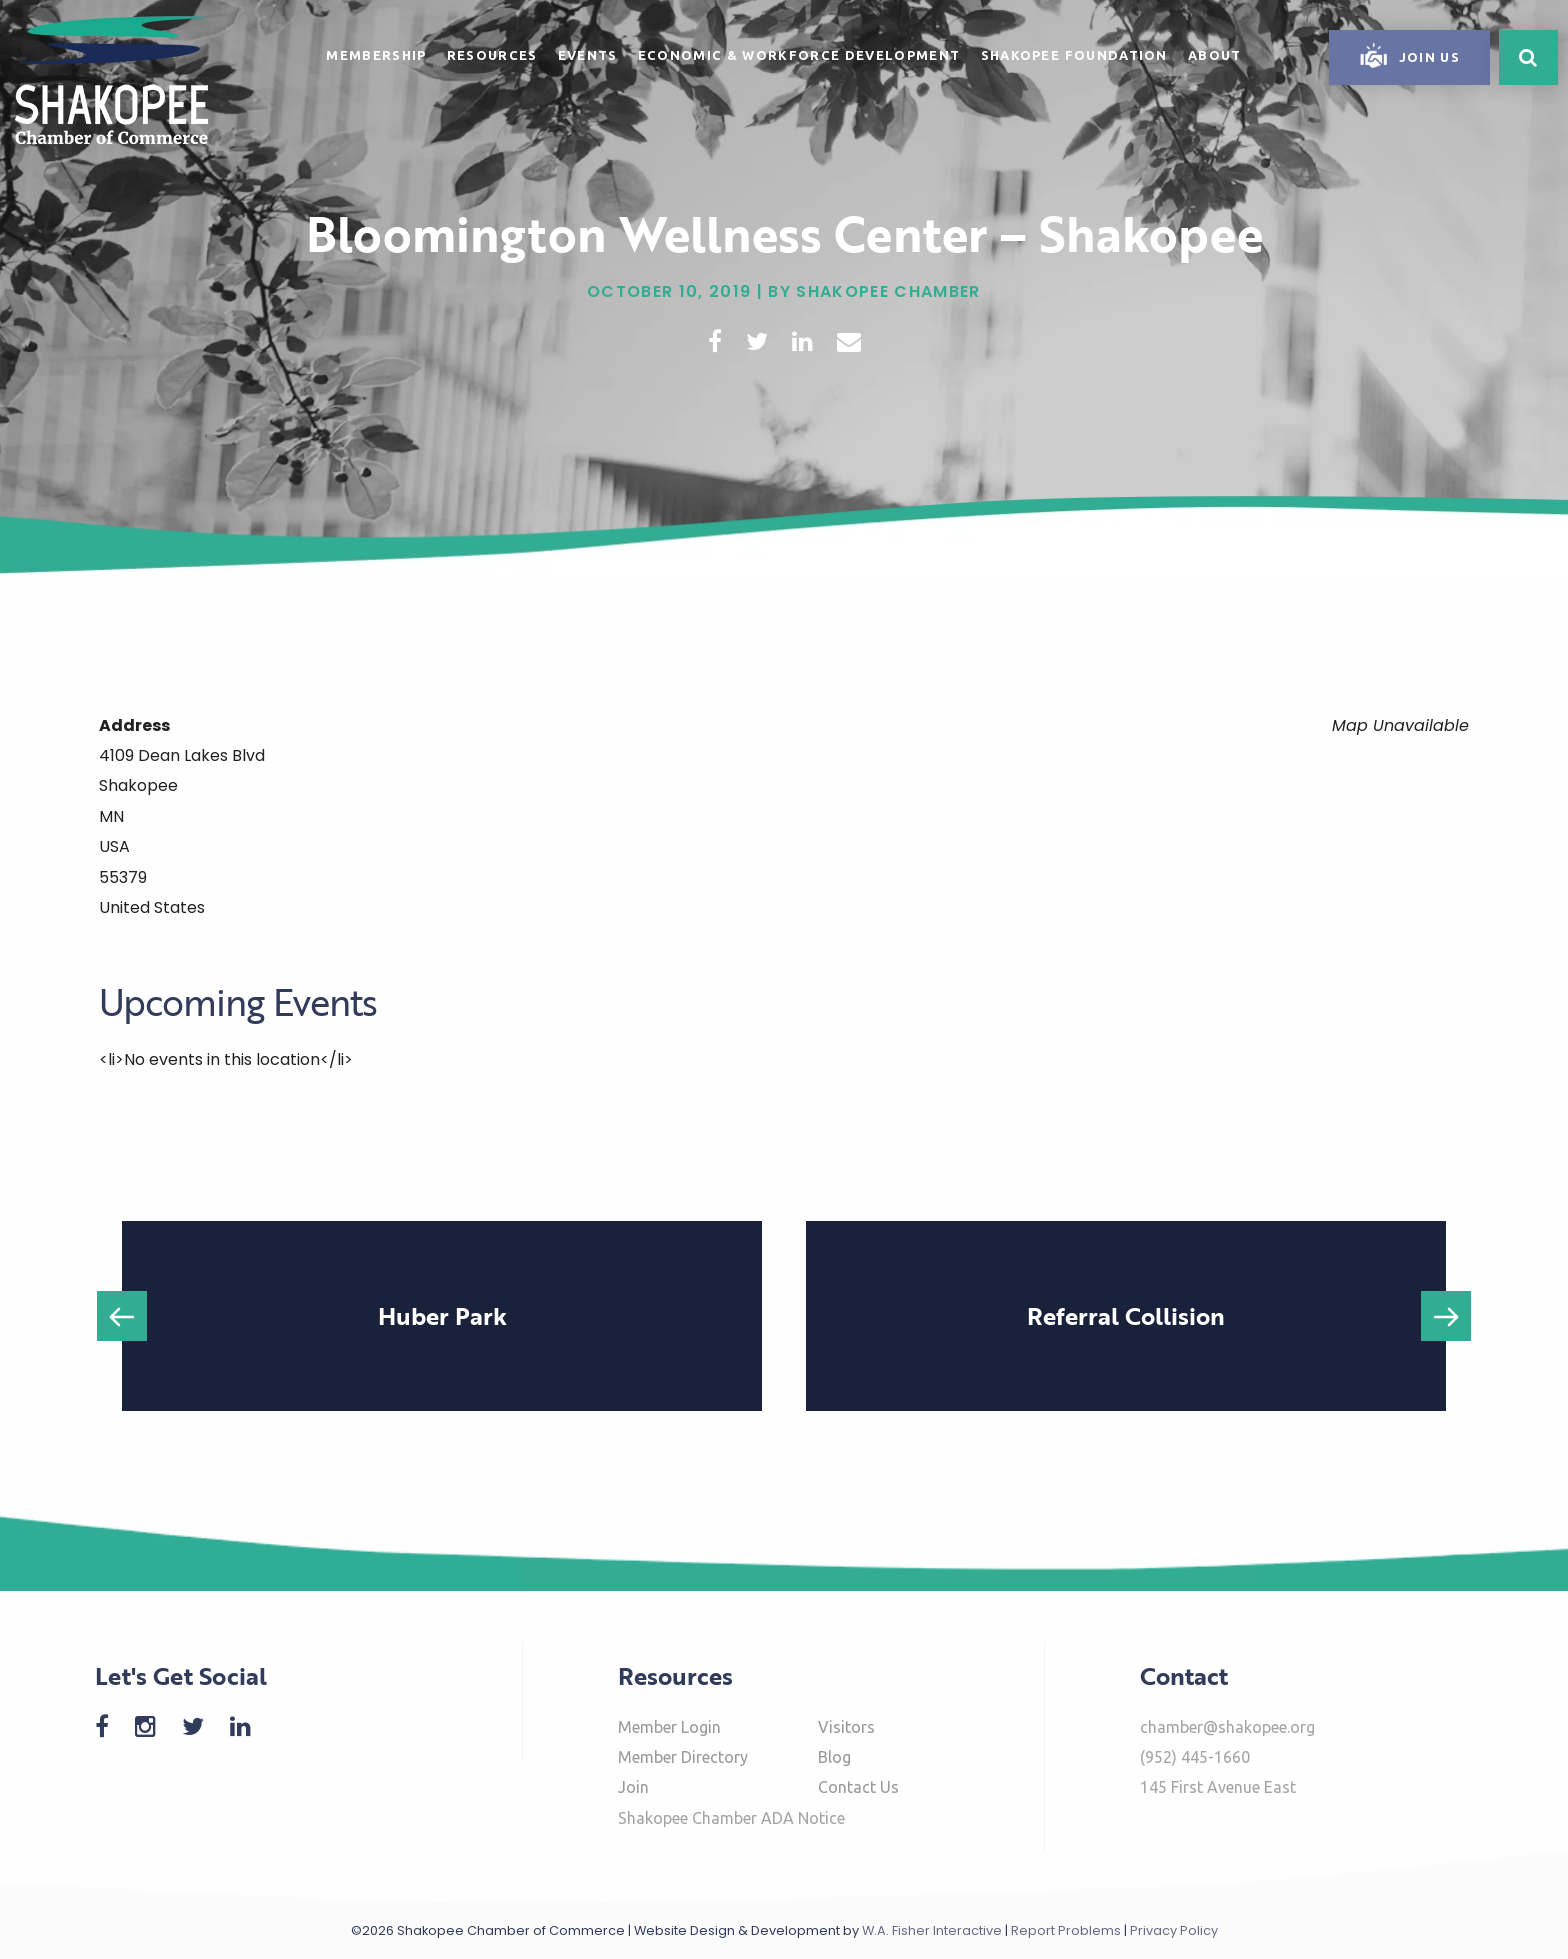 The image size is (1568, 1959). What do you see at coordinates (683, 1757) in the screenshot?
I see `Member Directory` at bounding box center [683, 1757].